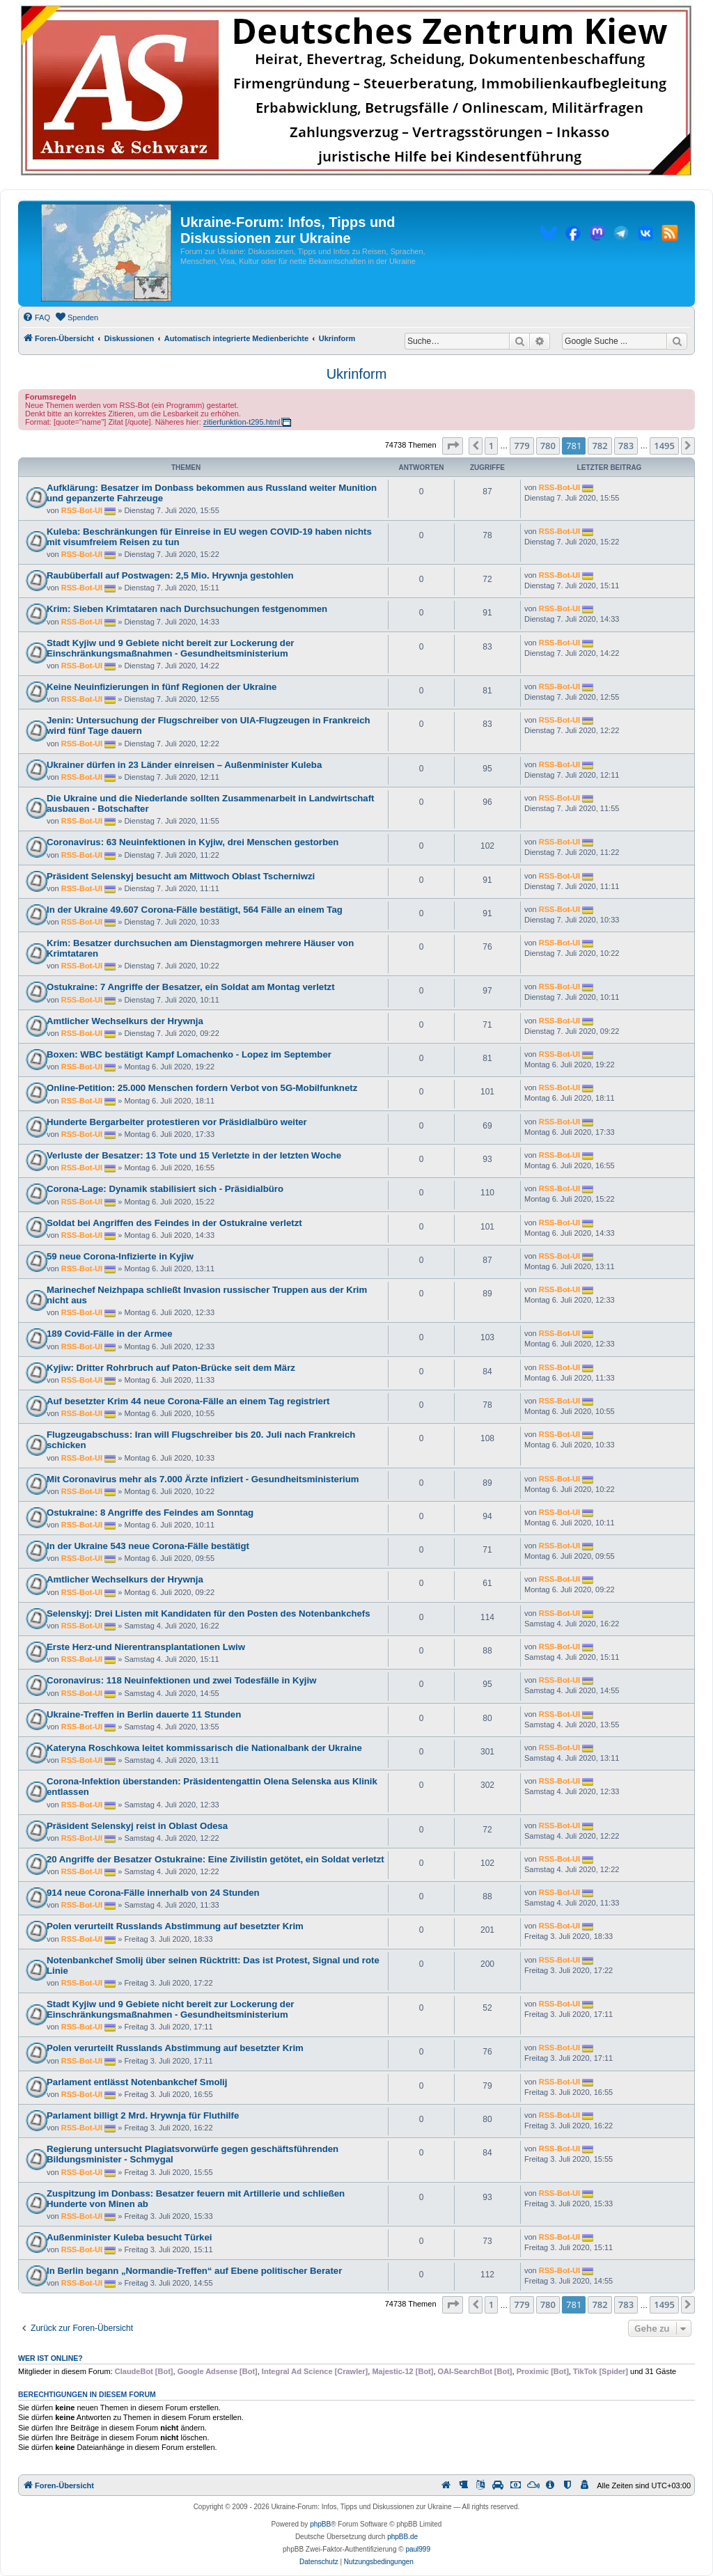 Image resolution: width=713 pixels, height=2576 pixels. What do you see at coordinates (165, 1189) in the screenshot?
I see `Corona-Lage: Dynamik stabilisiert sich - Präsidialbüro` at bounding box center [165, 1189].